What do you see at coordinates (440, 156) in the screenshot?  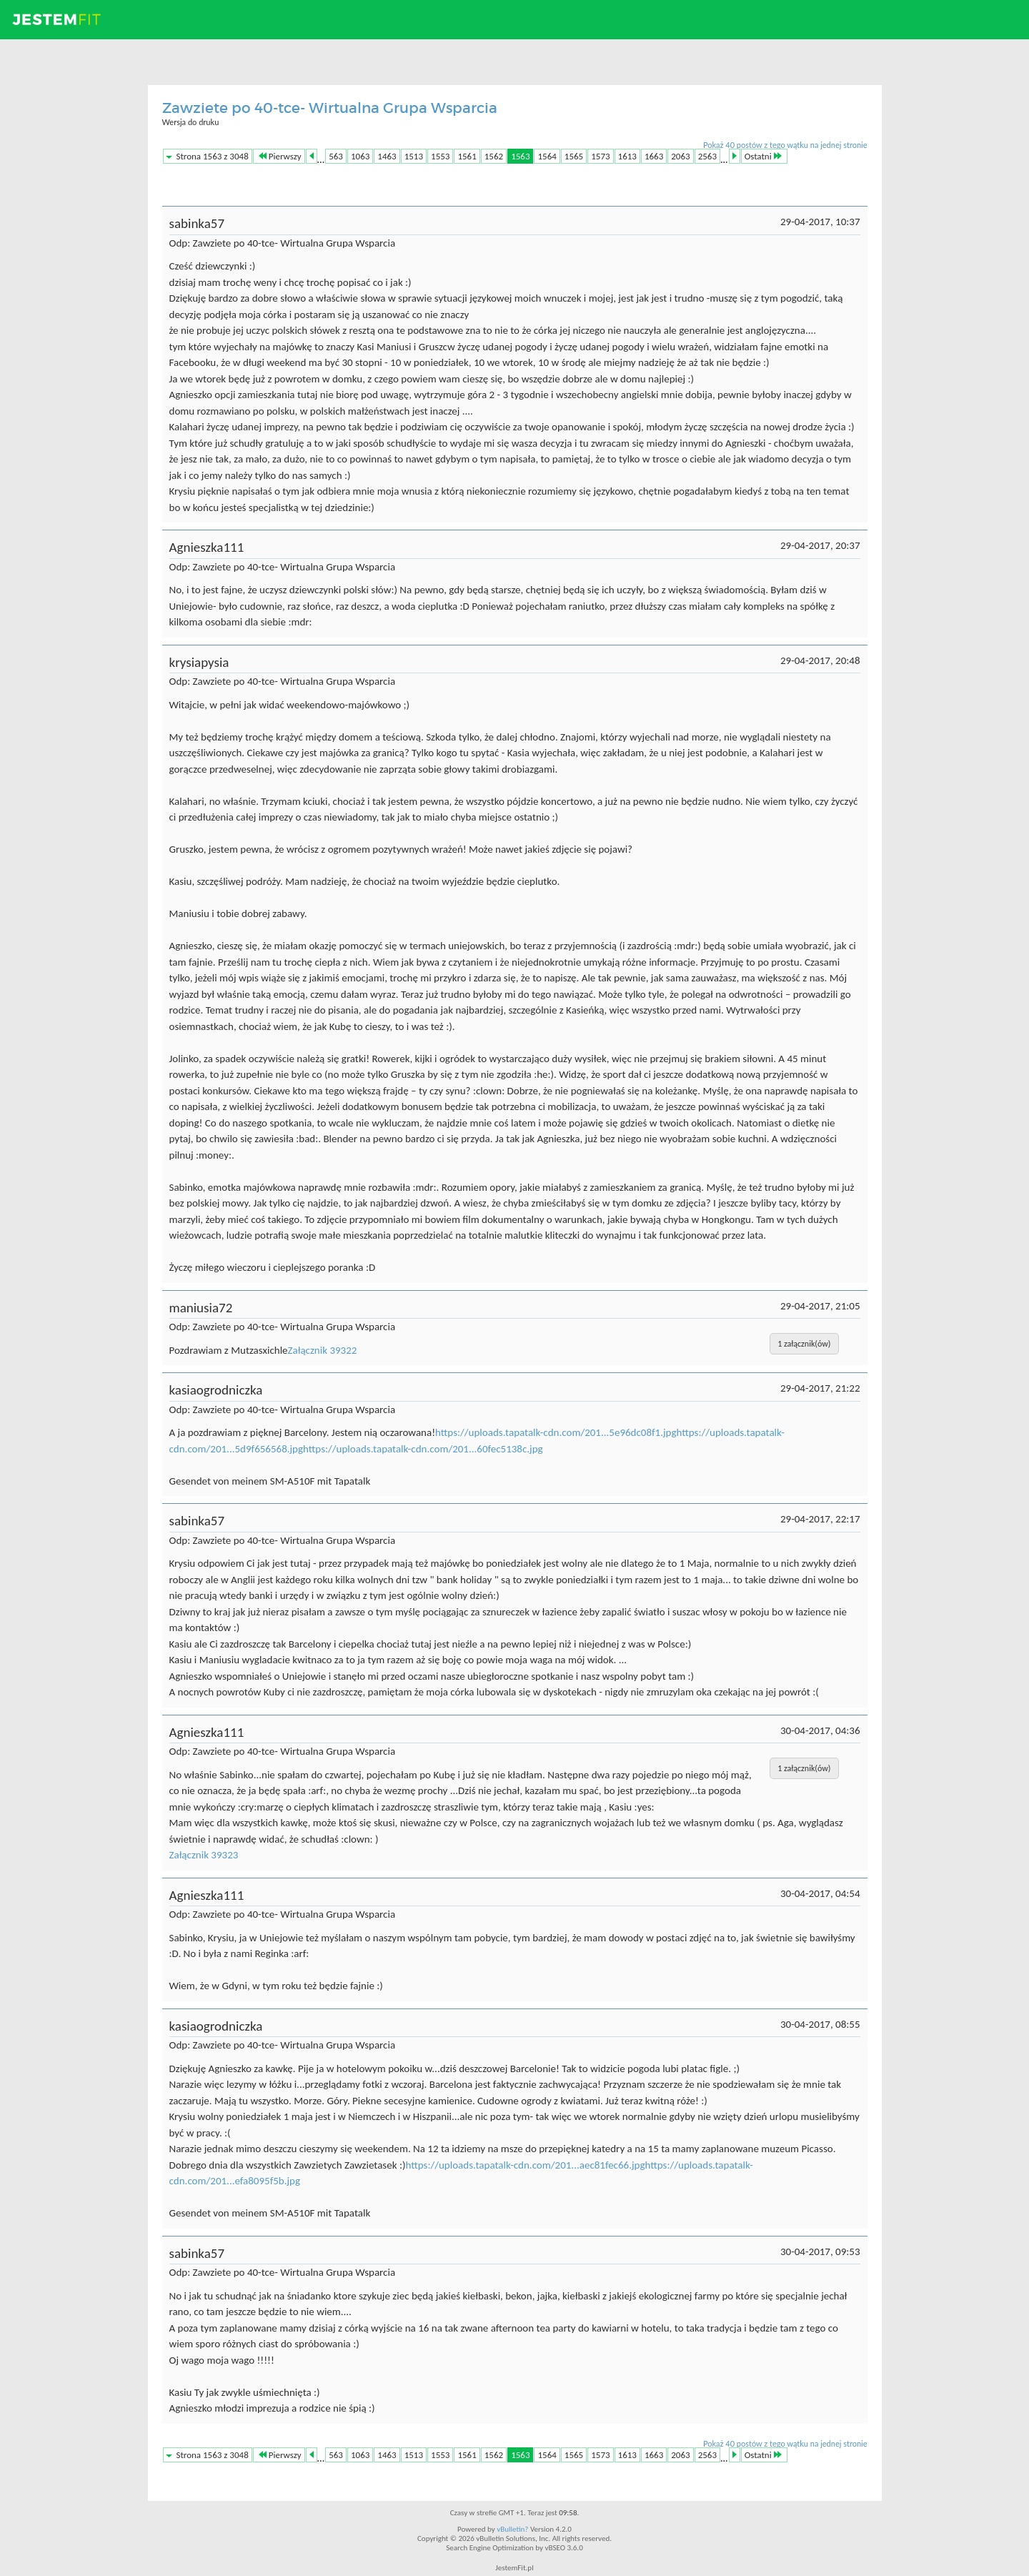 I see `1553` at bounding box center [440, 156].